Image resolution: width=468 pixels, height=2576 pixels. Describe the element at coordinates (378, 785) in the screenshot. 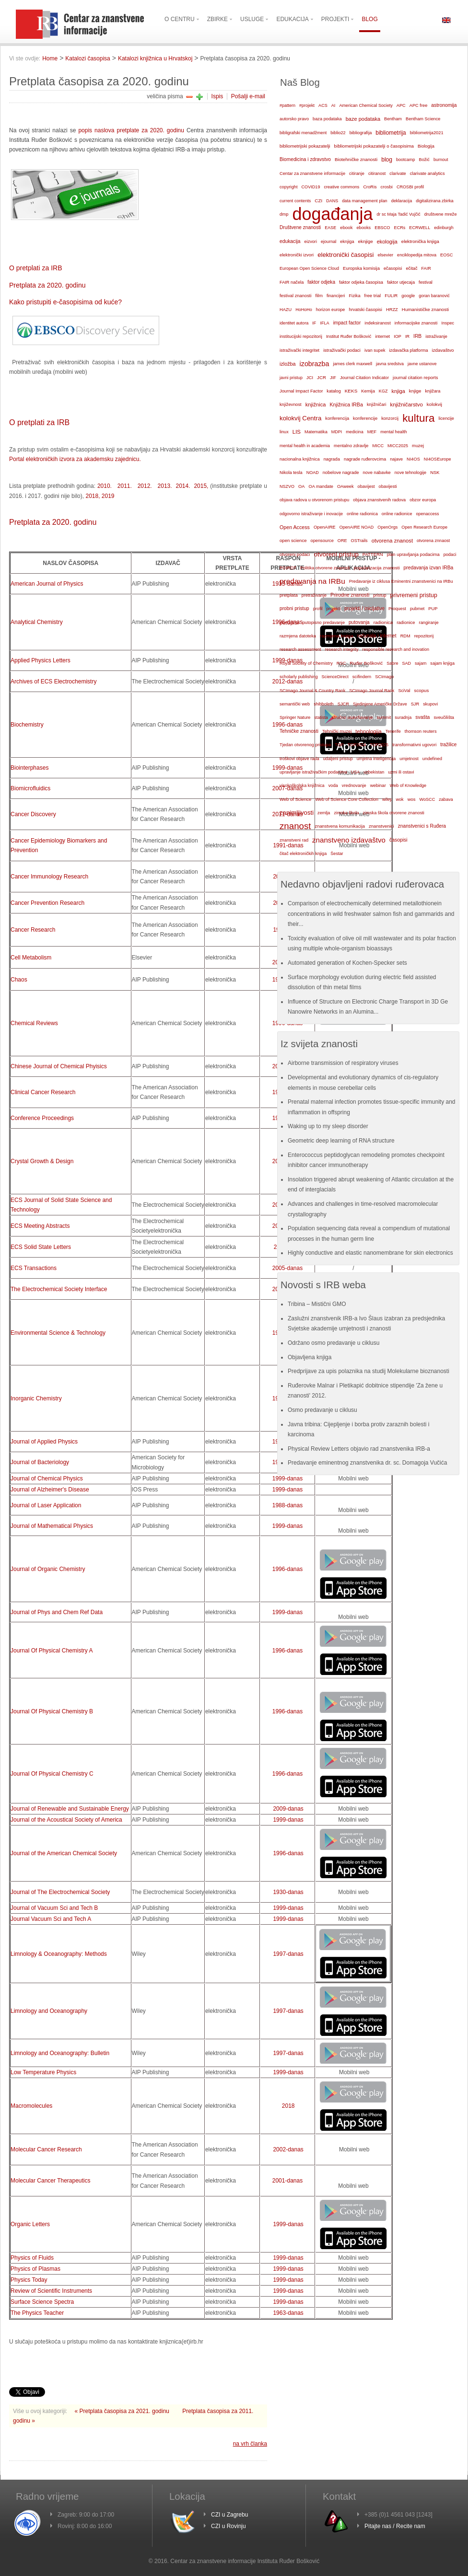

I see `webinar` at that location.